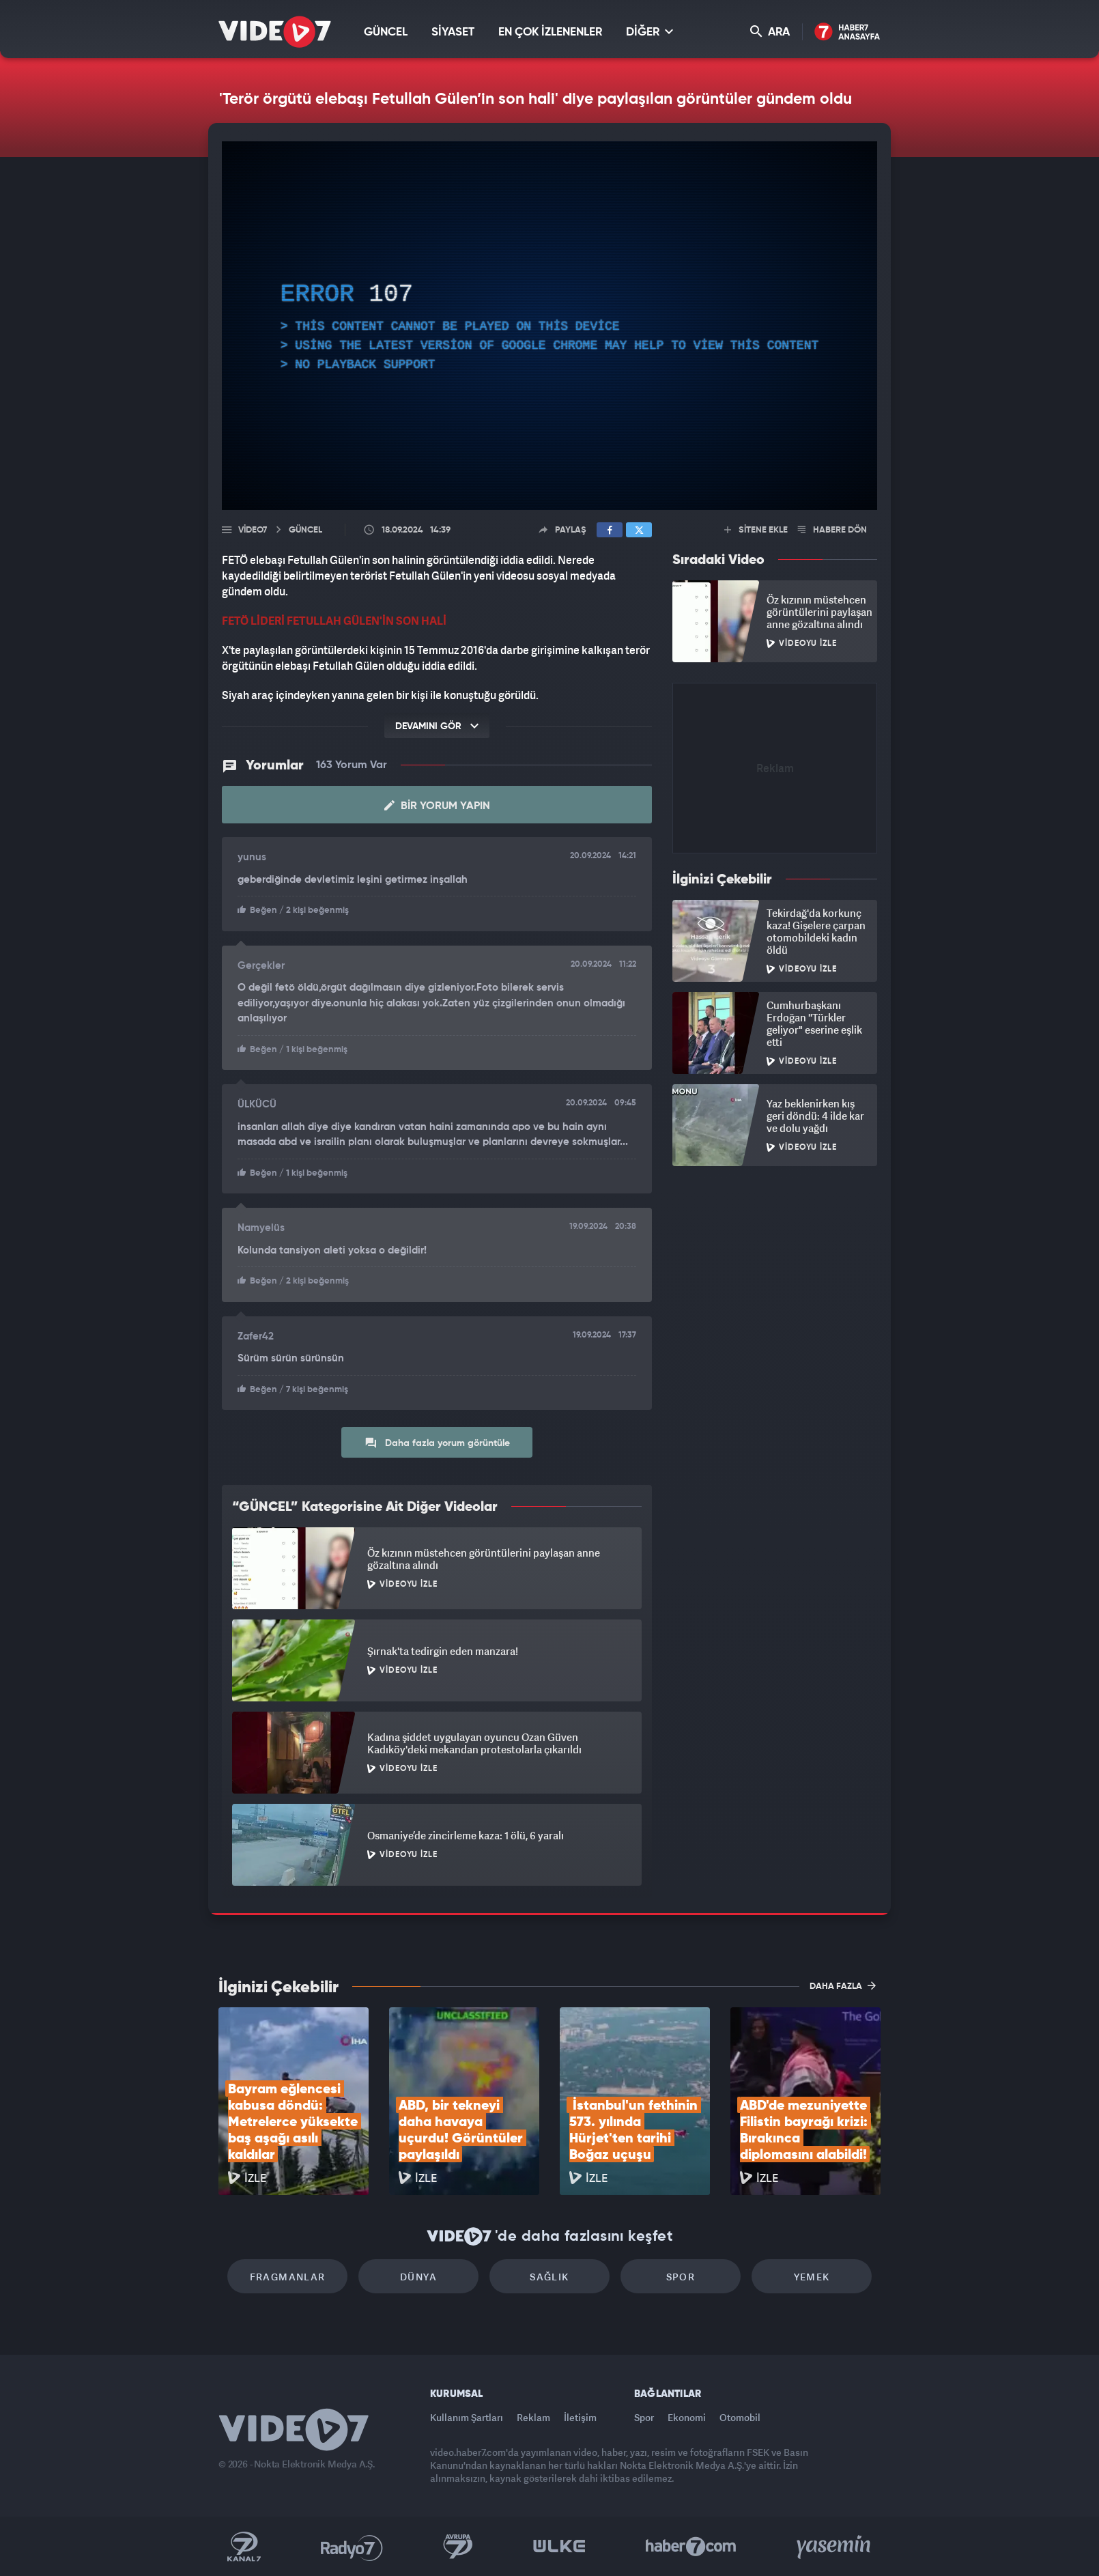 Image resolution: width=1099 pixels, height=2576 pixels. Describe the element at coordinates (847, 32) in the screenshot. I see `Haber7 Ana Sayfa` at that location.